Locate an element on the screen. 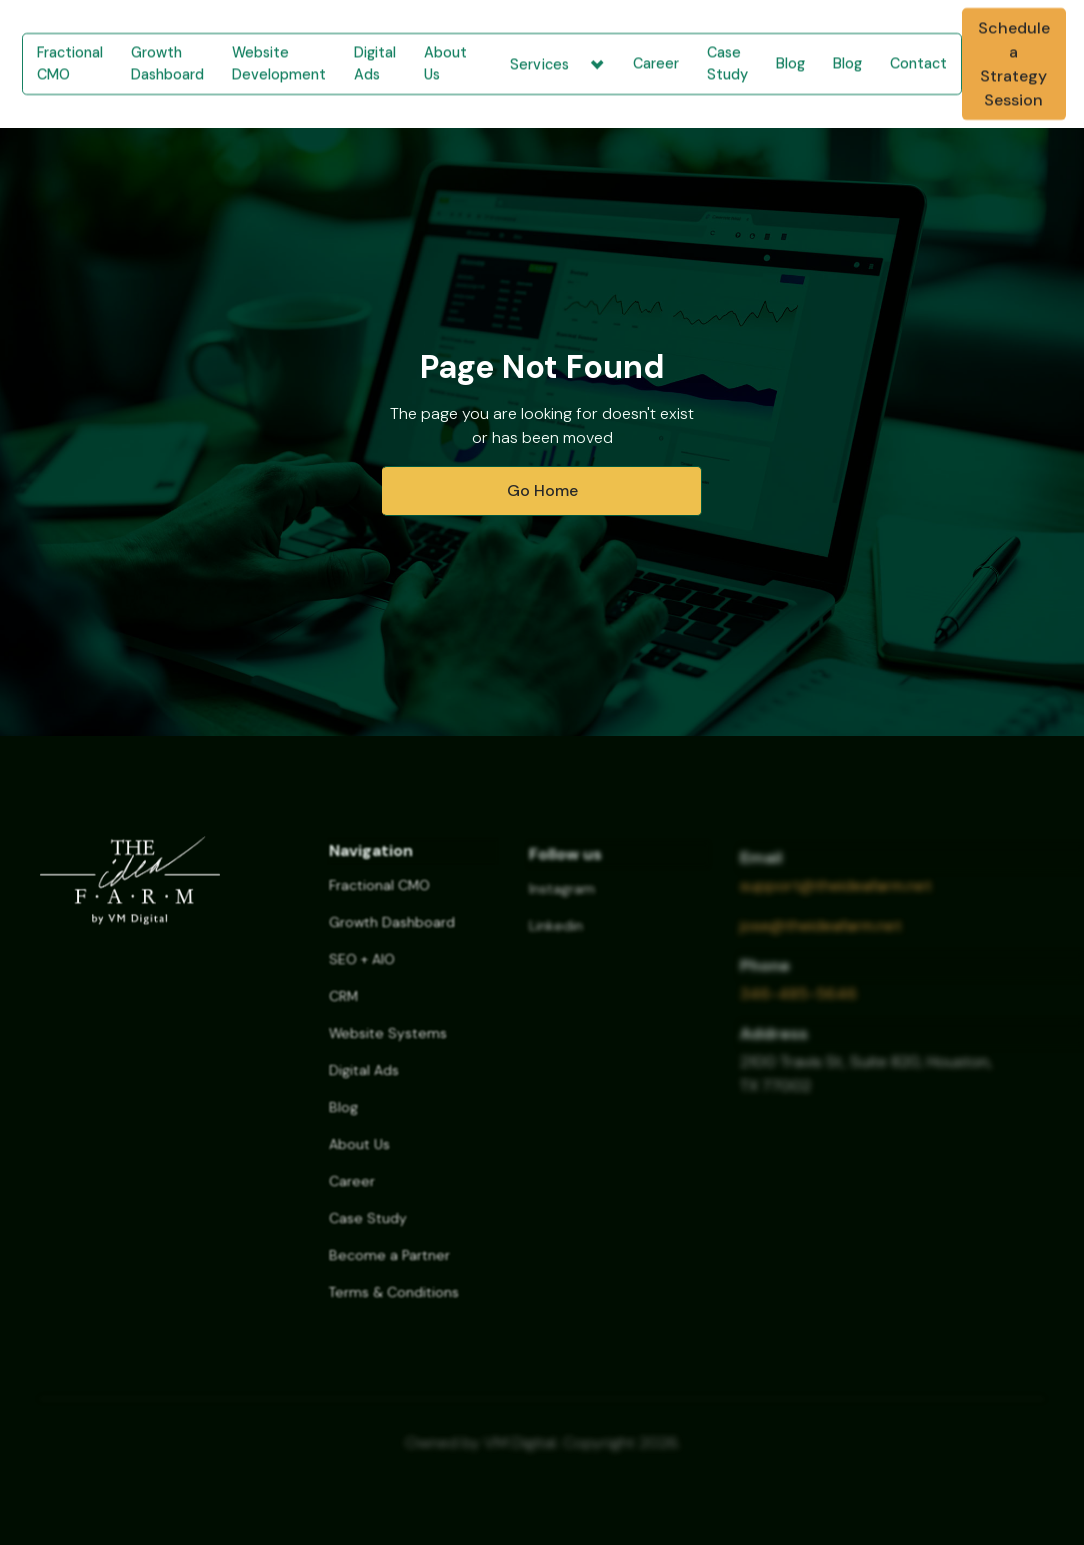 This screenshot has width=1084, height=1545. CRM is located at coordinates (343, 1009).